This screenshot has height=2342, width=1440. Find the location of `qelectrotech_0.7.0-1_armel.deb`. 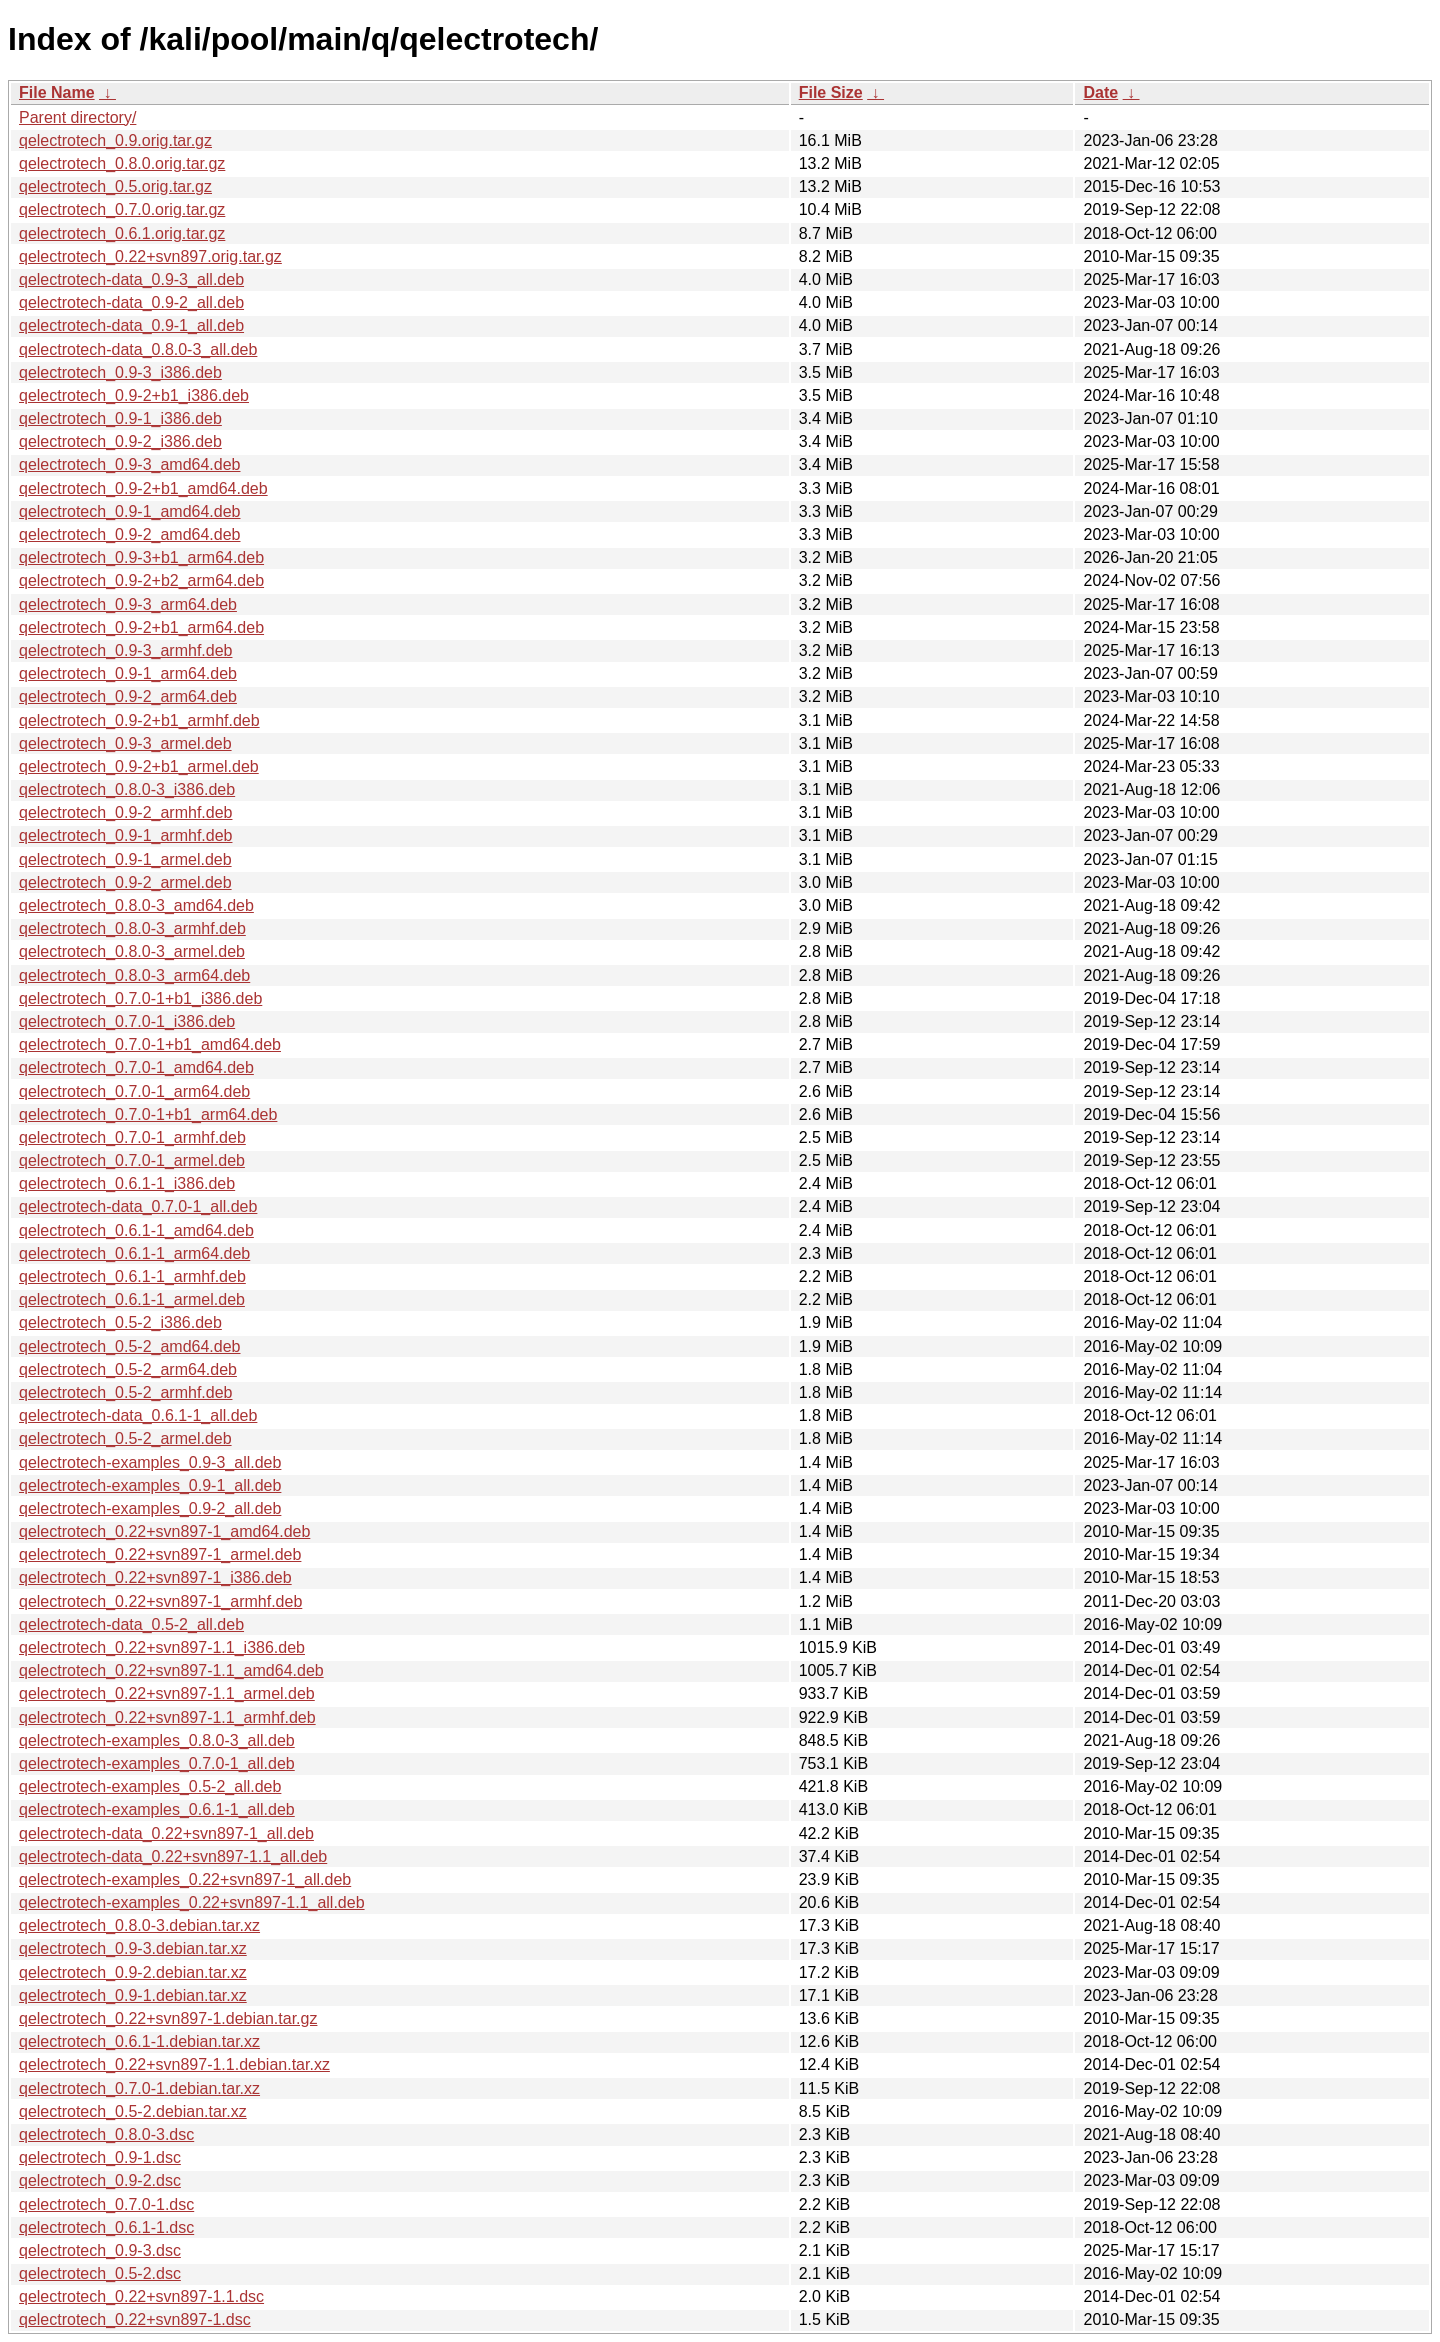

qelectrotech_0.7.0-1_armel.deb is located at coordinates (132, 1160).